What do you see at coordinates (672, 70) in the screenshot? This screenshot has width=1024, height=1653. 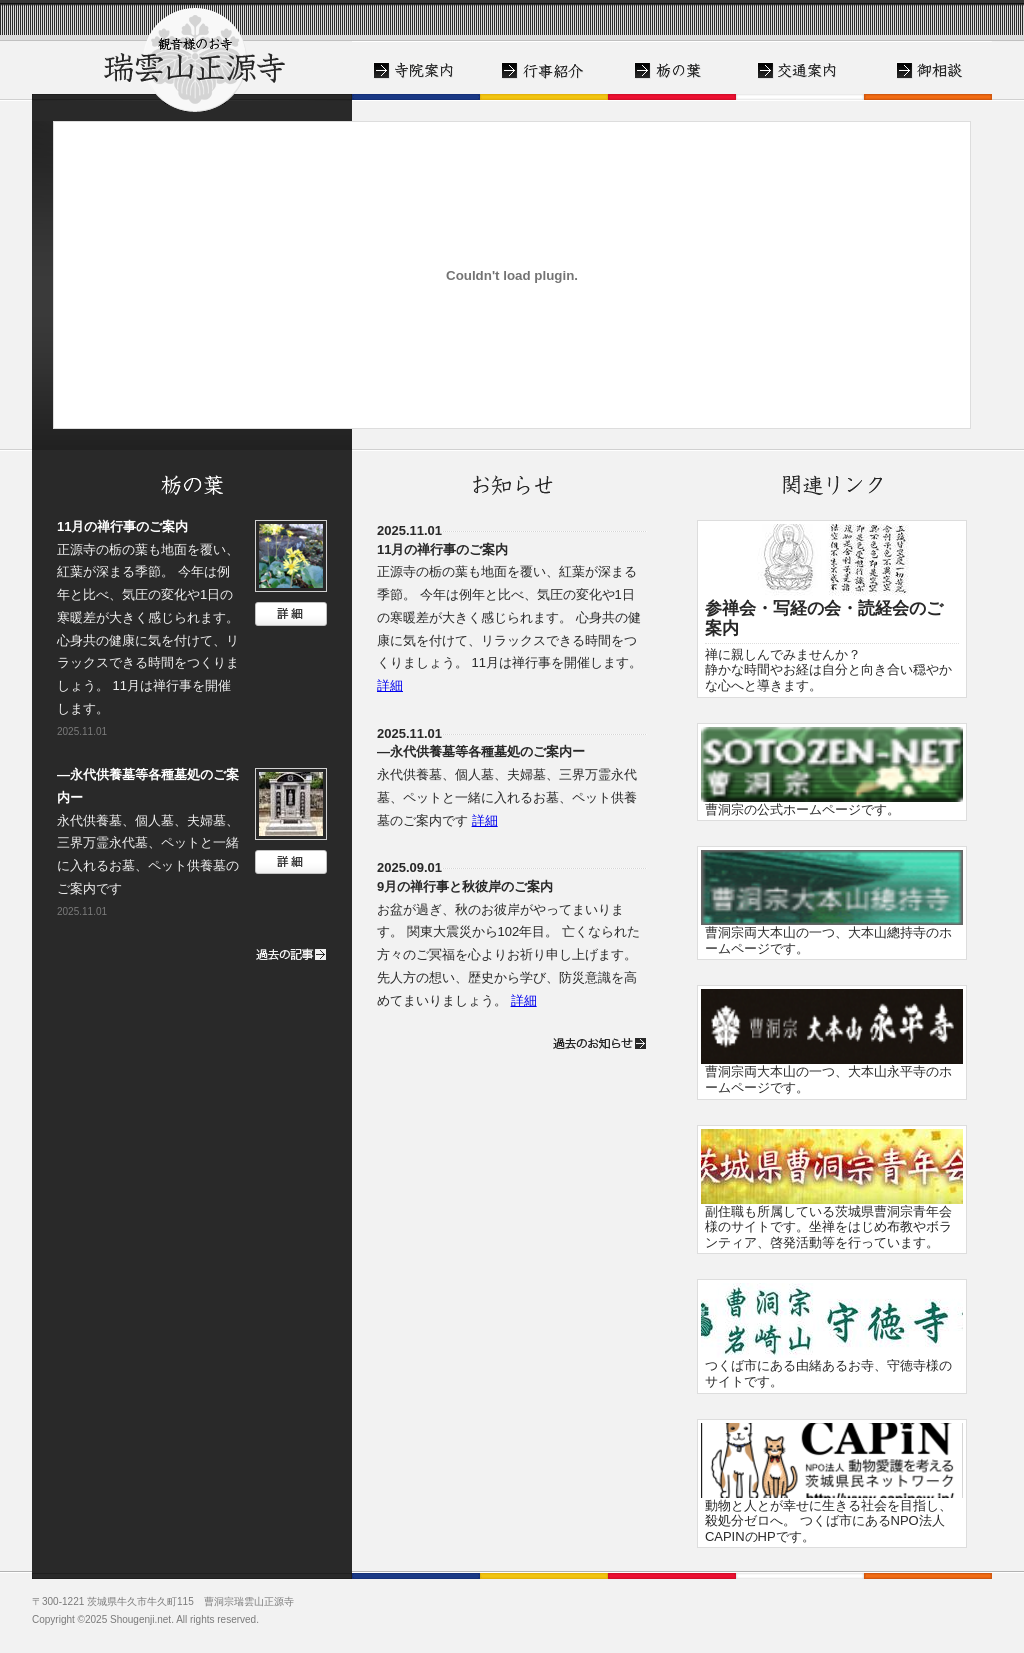 I see `栃の葉` at bounding box center [672, 70].